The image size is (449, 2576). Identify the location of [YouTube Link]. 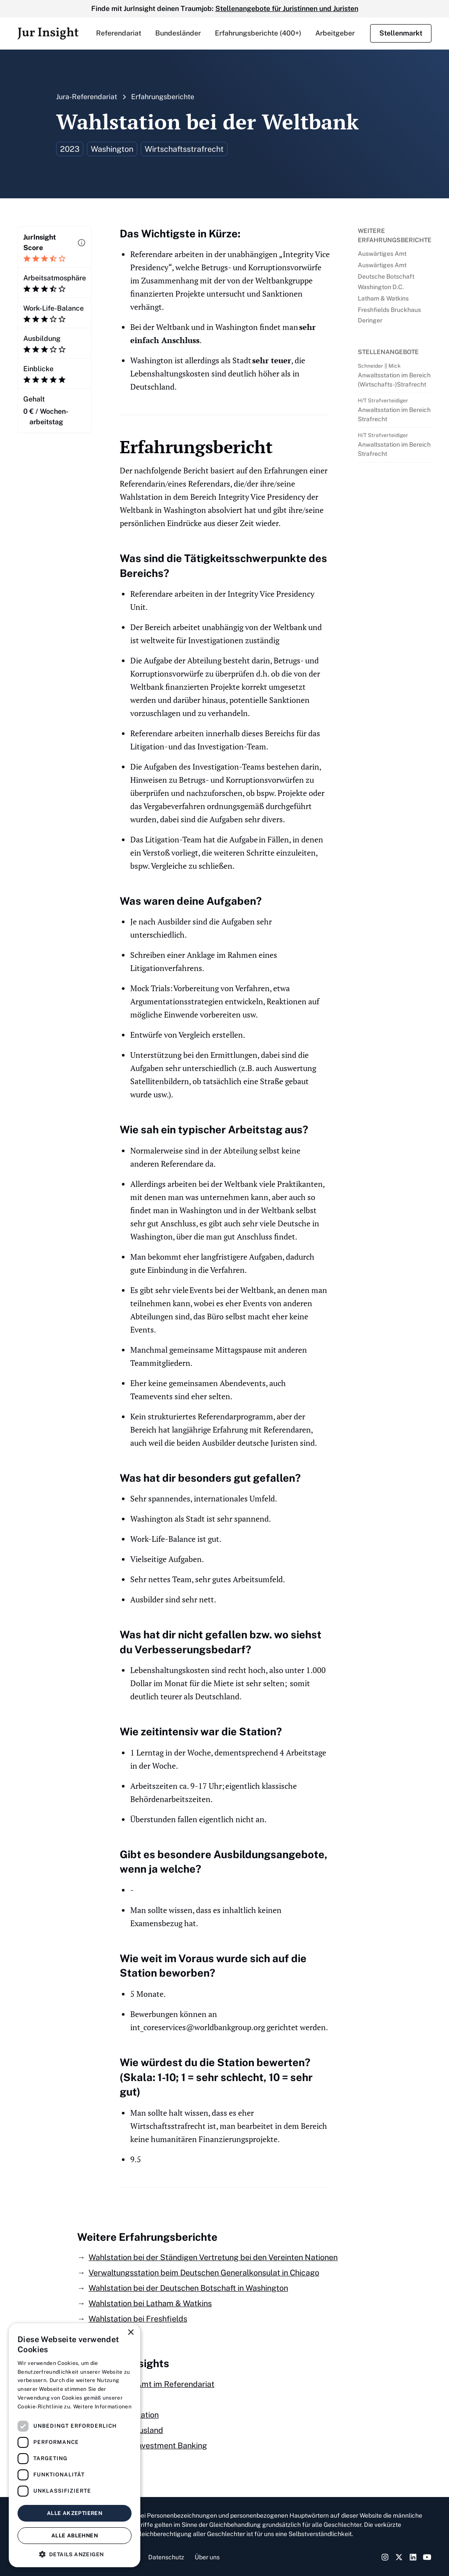
(427, 2557).